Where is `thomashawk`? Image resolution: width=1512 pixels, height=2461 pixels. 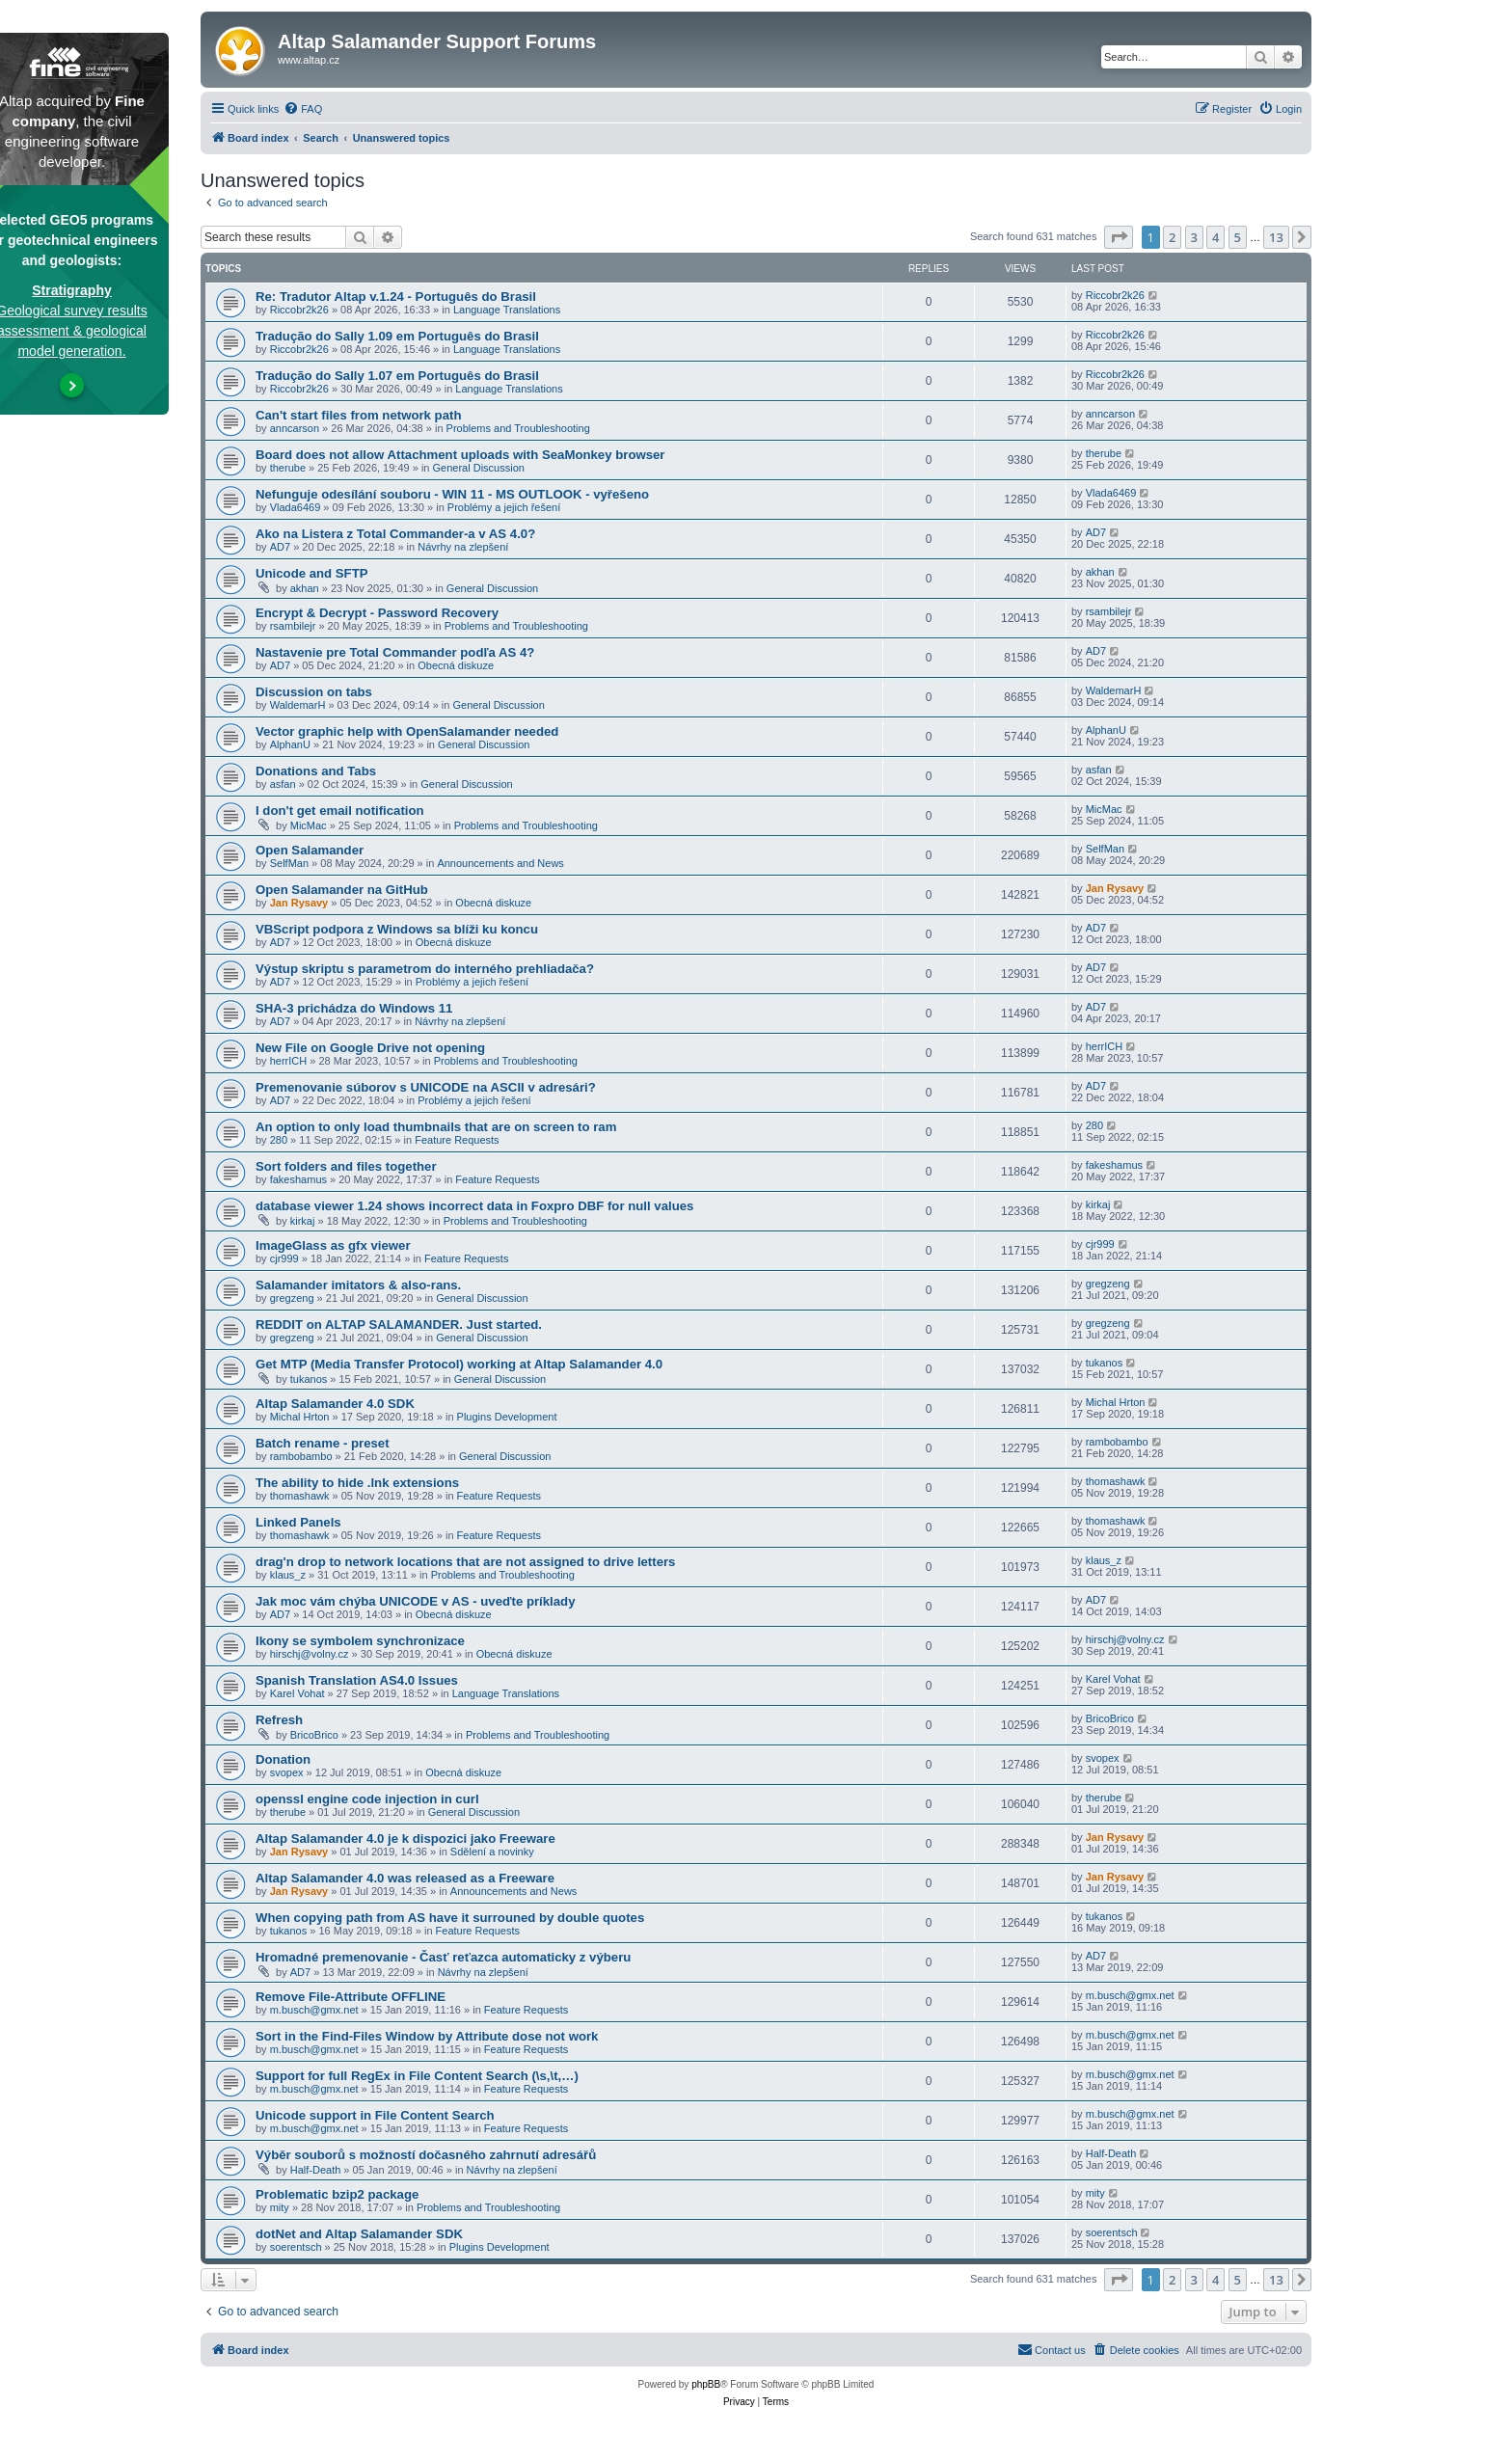 thomashawk is located at coordinates (300, 1495).